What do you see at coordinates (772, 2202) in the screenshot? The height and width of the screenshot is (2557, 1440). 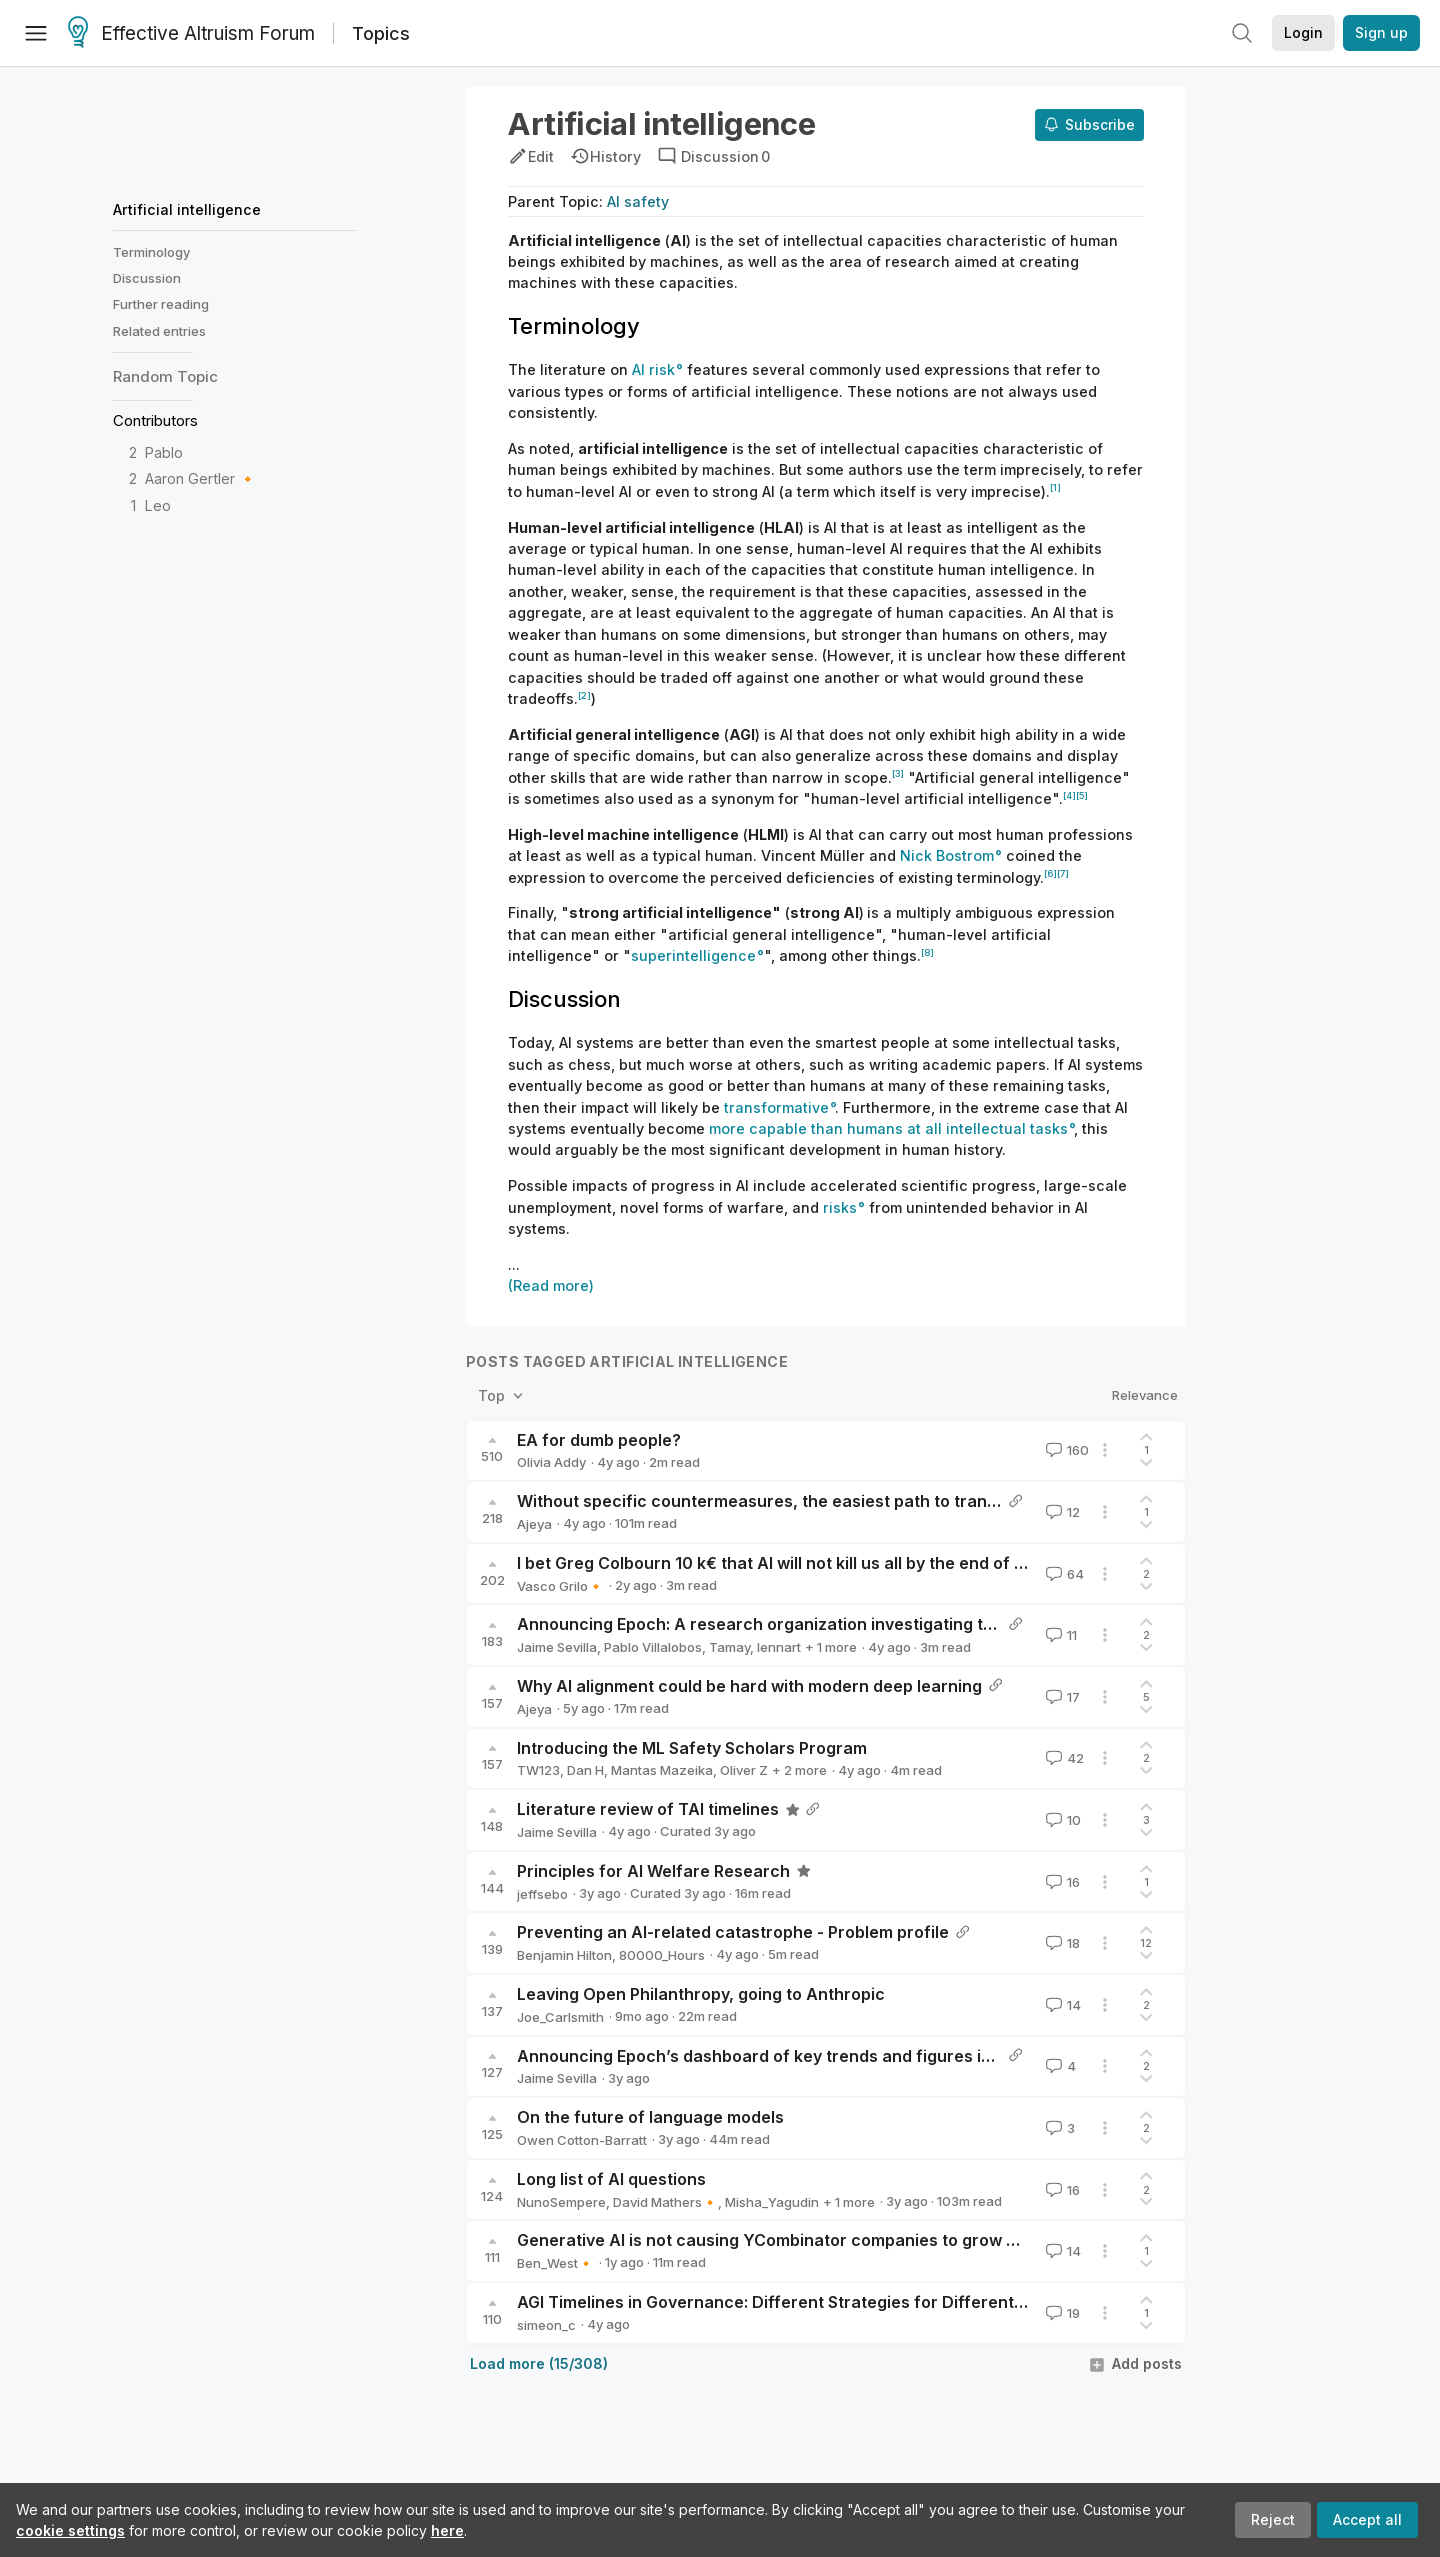 I see `Misha_Yagudin` at bounding box center [772, 2202].